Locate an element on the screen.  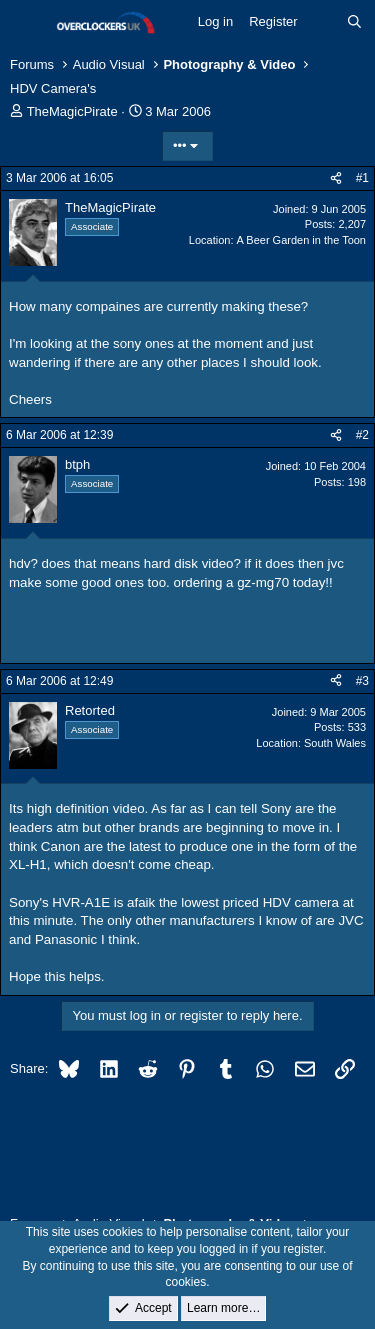
#3 is located at coordinates (362, 681).